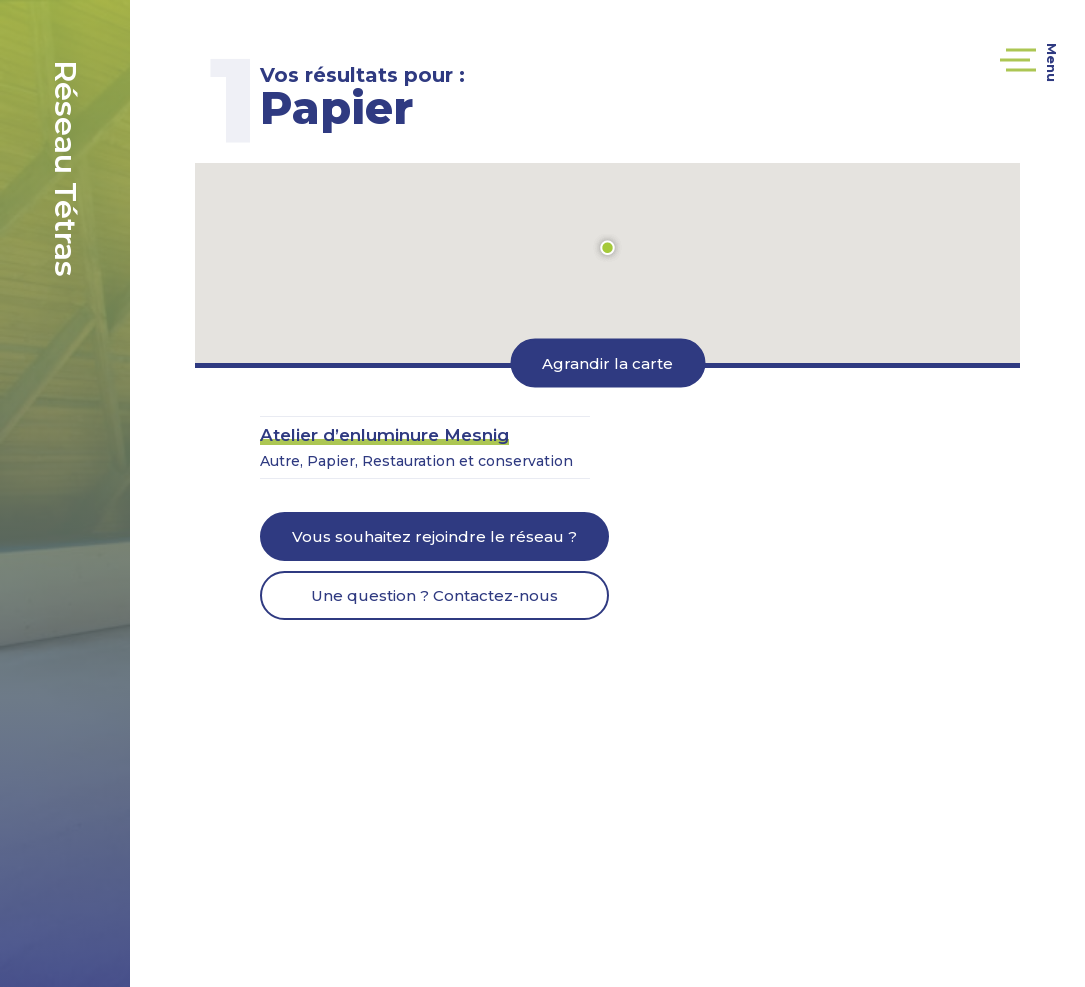 The height and width of the screenshot is (987, 1085). What do you see at coordinates (434, 536) in the screenshot?
I see `Vous souhaitez rejoindre le réseau ?` at bounding box center [434, 536].